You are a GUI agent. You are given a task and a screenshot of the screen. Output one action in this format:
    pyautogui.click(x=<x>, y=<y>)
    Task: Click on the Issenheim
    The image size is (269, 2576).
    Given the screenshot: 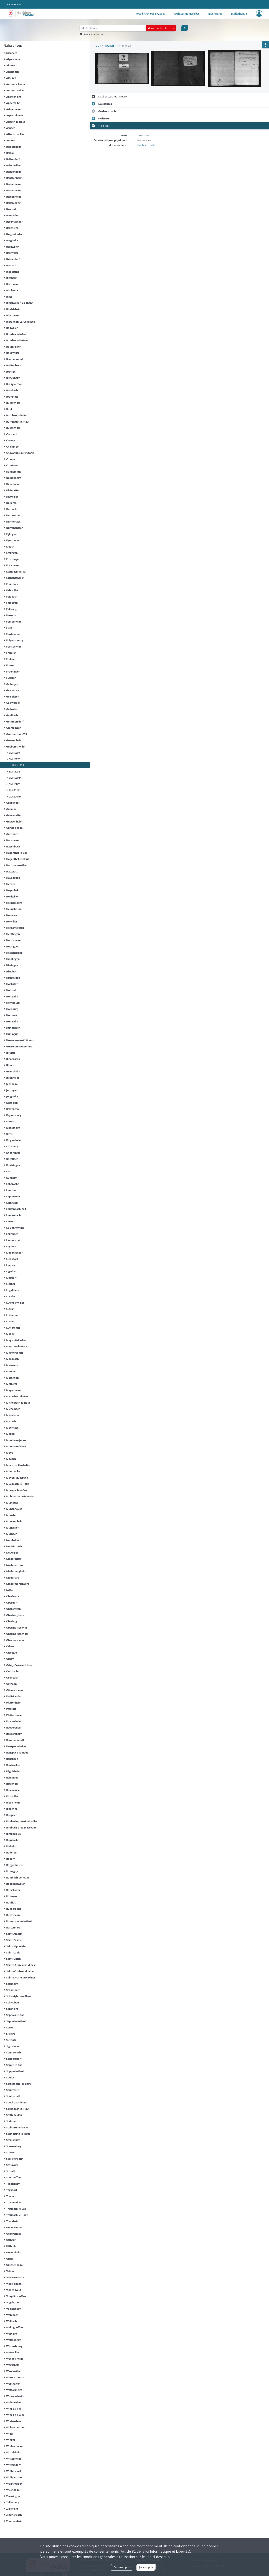 What is the action you would take?
    pyautogui.click(x=12, y=1077)
    